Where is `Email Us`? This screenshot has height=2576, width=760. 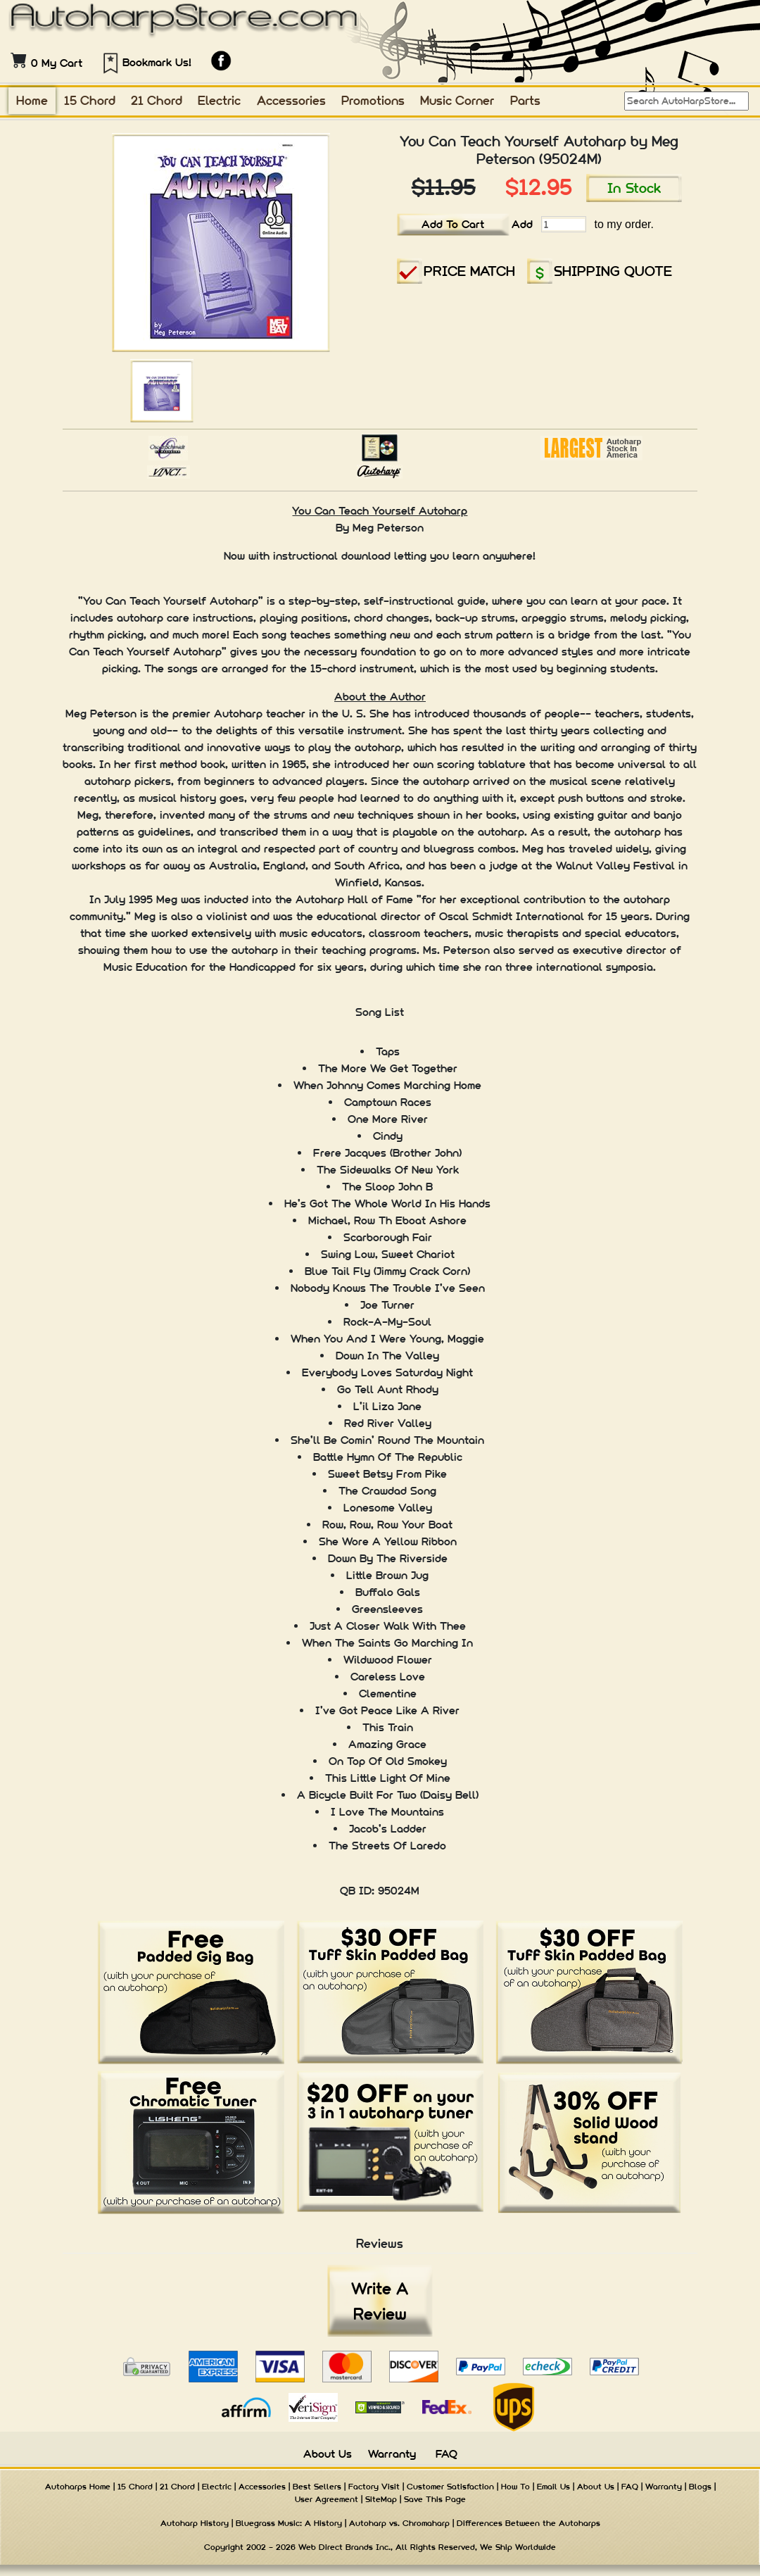
Email Us is located at coordinates (553, 2487).